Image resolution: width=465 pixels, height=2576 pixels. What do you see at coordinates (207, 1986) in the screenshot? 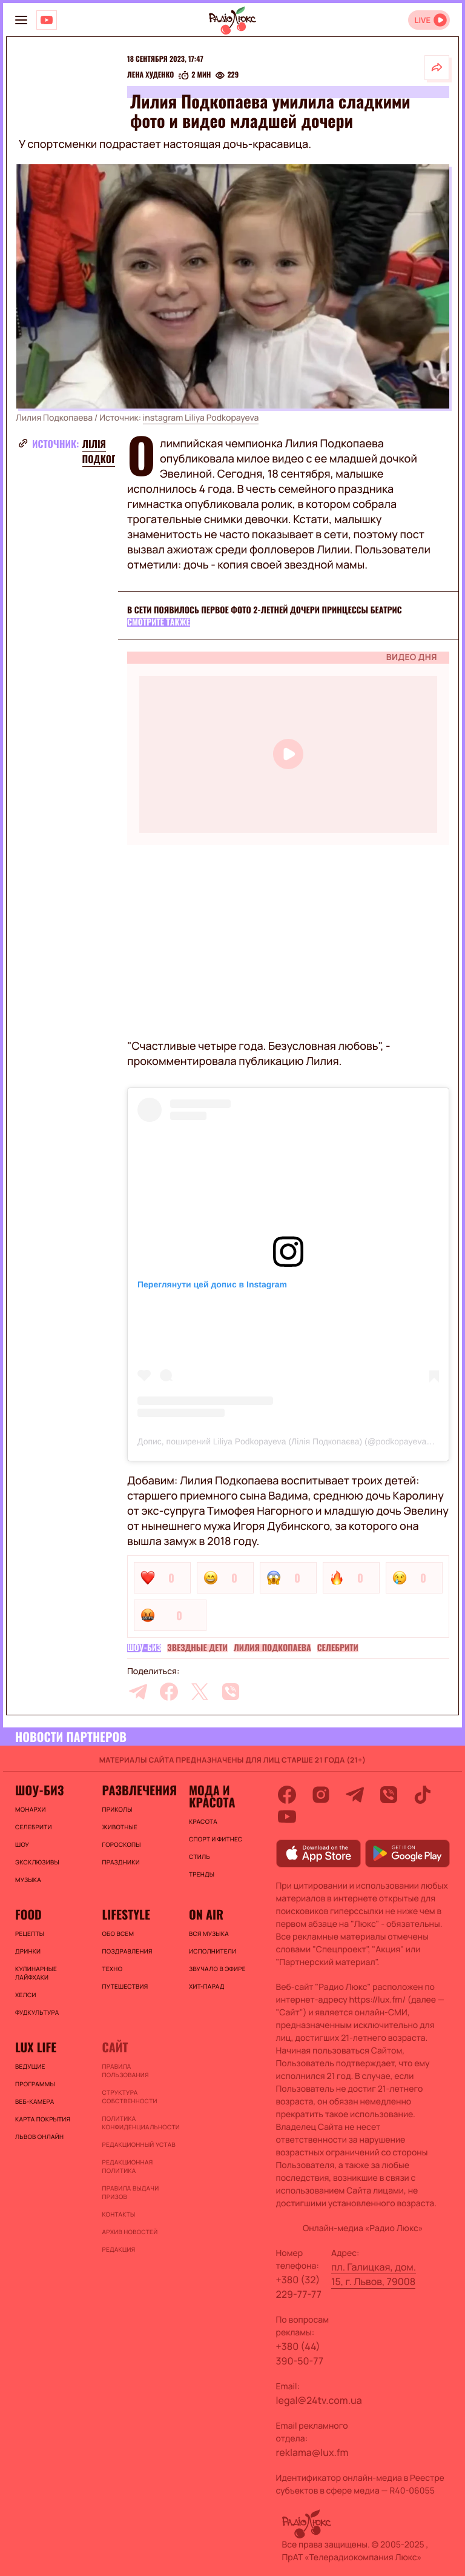
I see `ХИТ-ПАРАД` at bounding box center [207, 1986].